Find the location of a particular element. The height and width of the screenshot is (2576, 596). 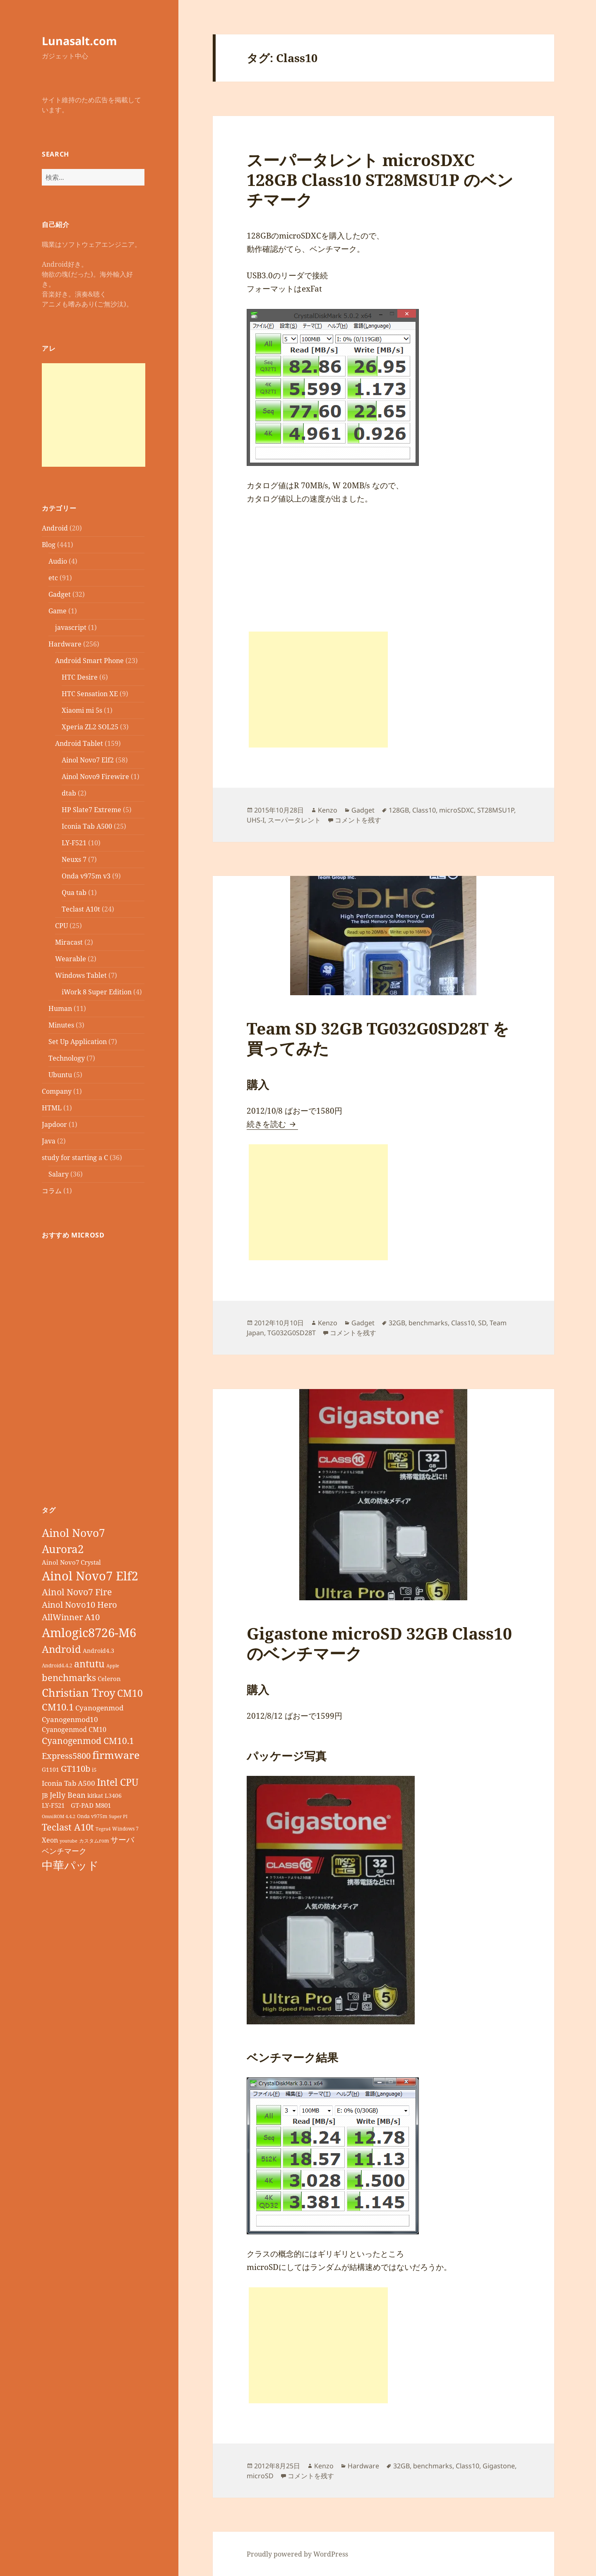

HTC Desire is located at coordinates (80, 677).